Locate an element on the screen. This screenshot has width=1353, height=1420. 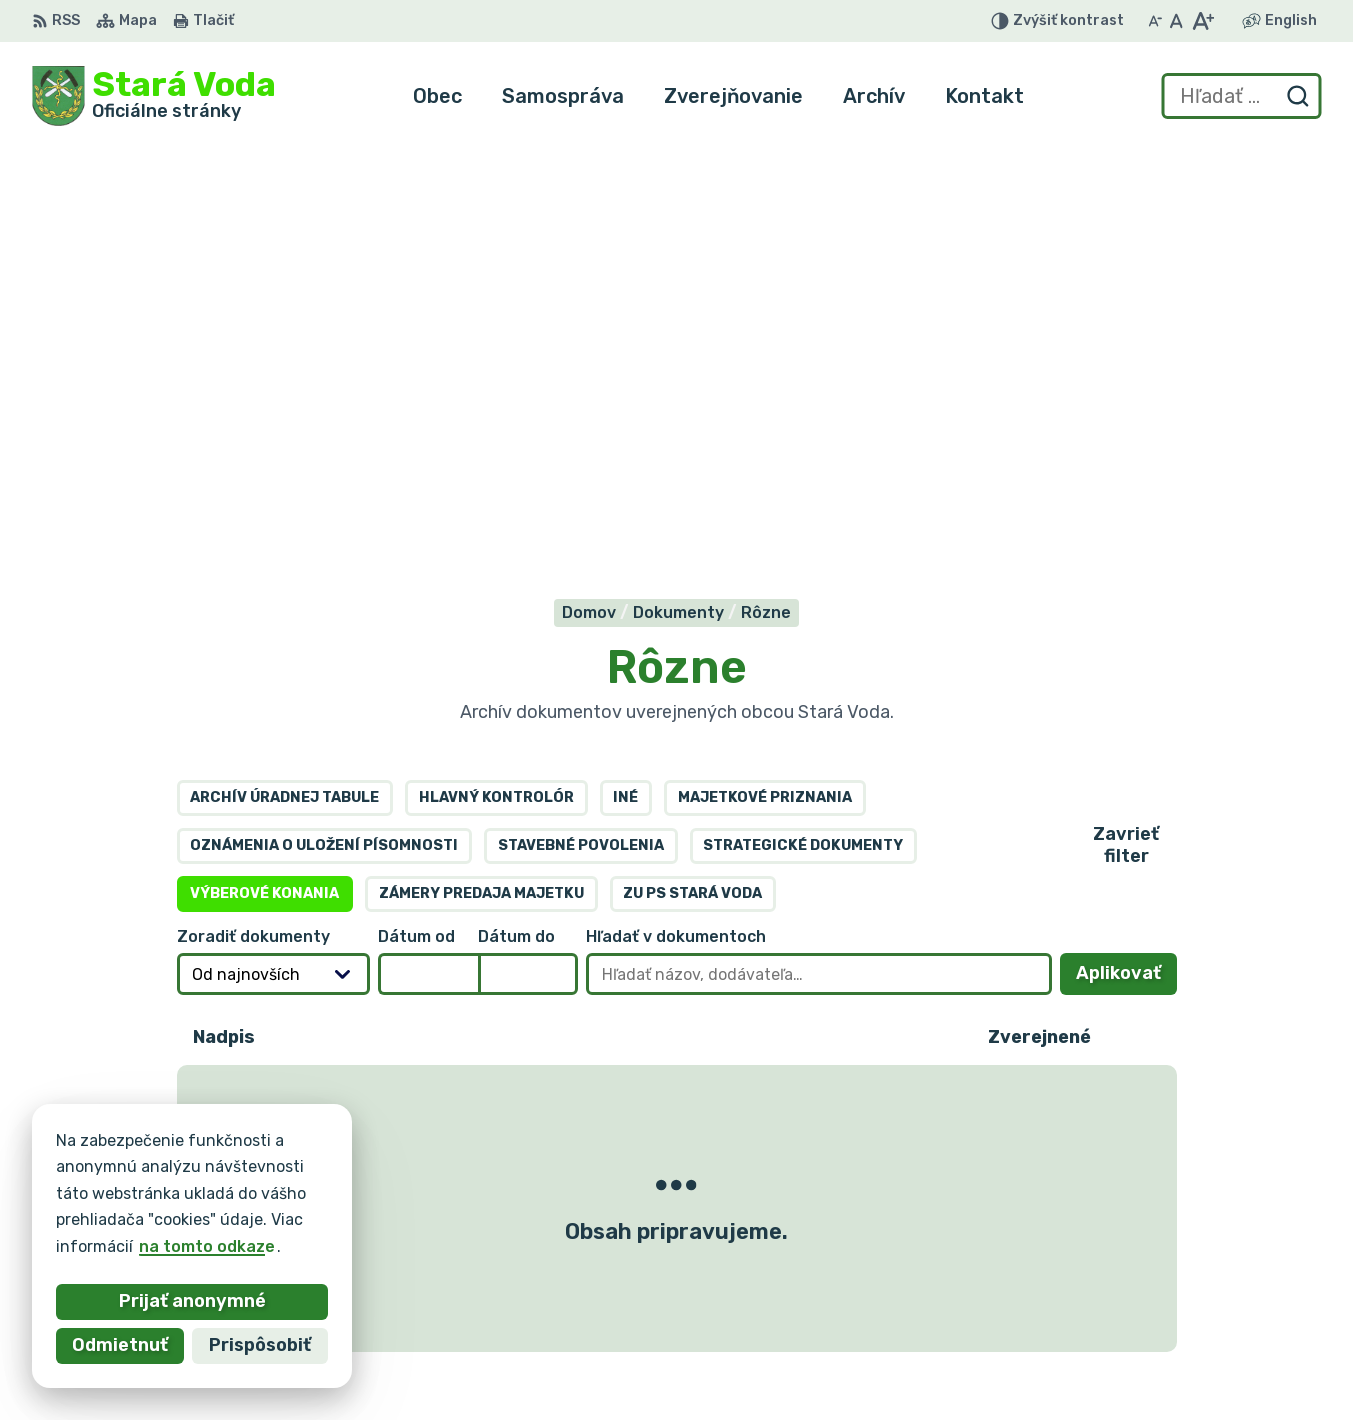
[Zmenšiť veľkosť písma] is located at coordinates (1155, 21).